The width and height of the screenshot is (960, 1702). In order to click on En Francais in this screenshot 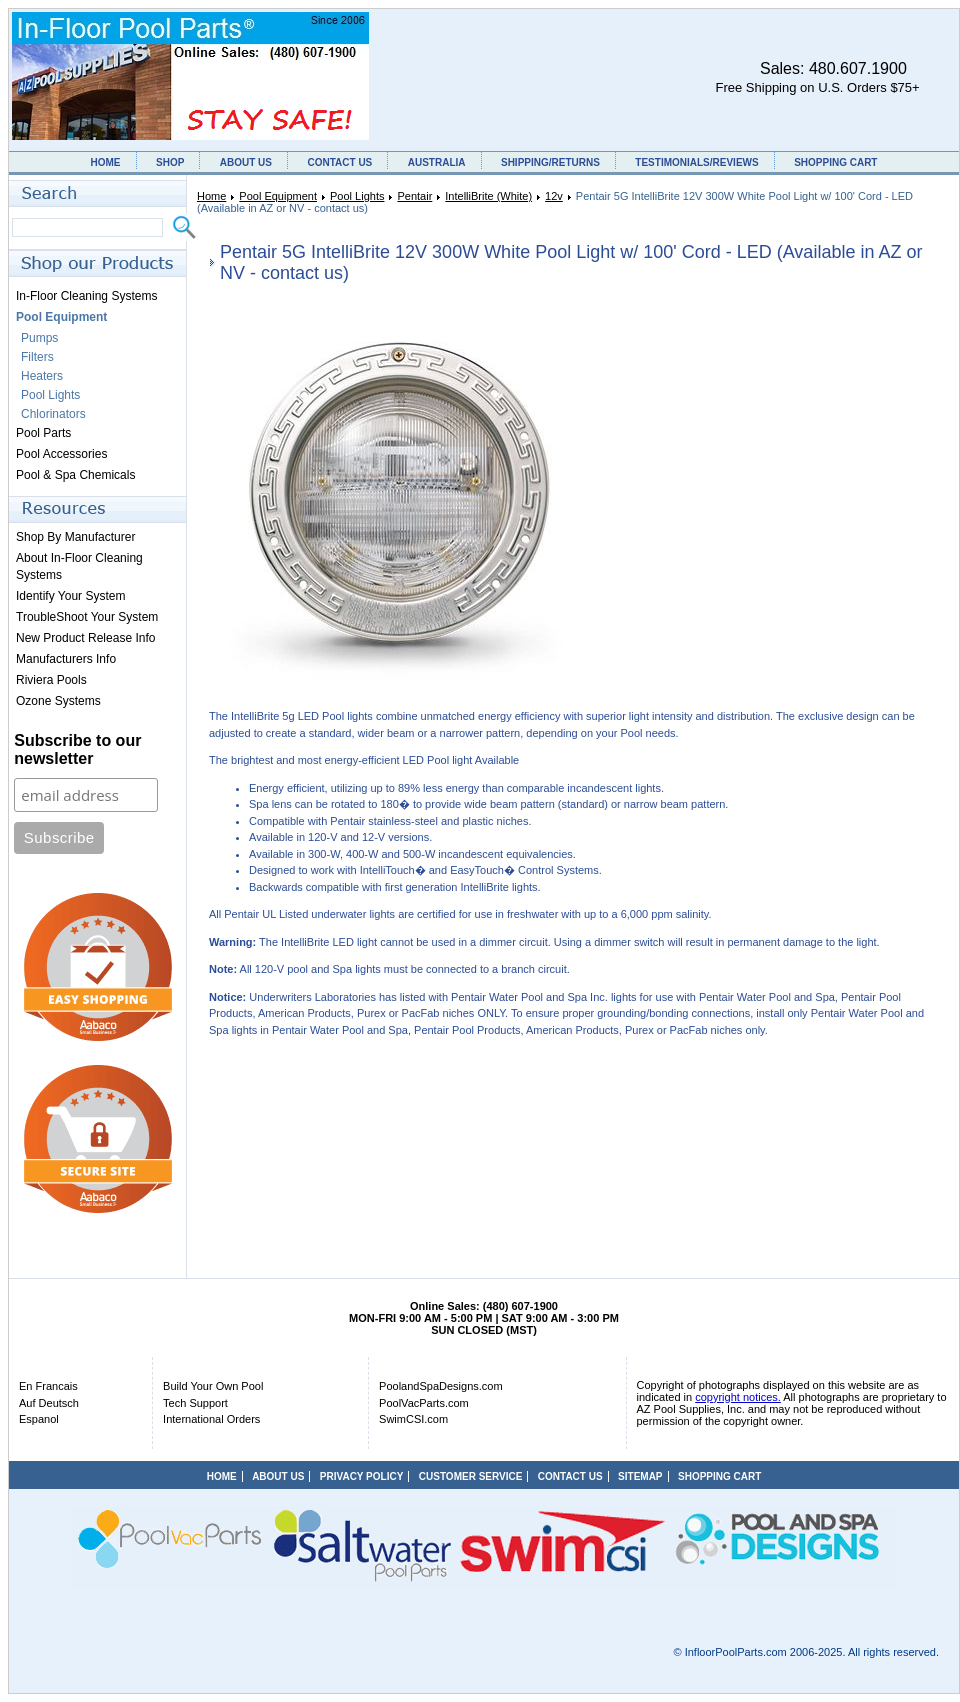, I will do `click(48, 1386)`.